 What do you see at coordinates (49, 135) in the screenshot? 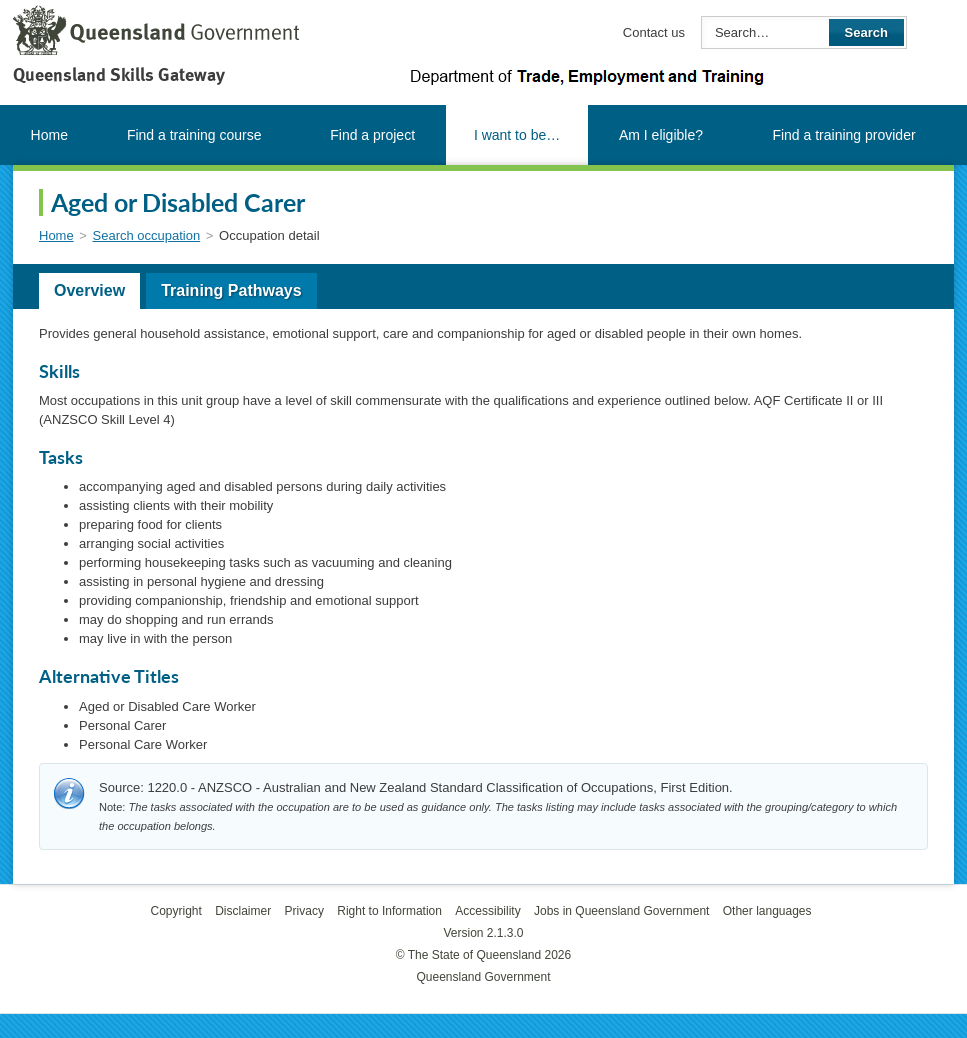
I see `Home` at bounding box center [49, 135].